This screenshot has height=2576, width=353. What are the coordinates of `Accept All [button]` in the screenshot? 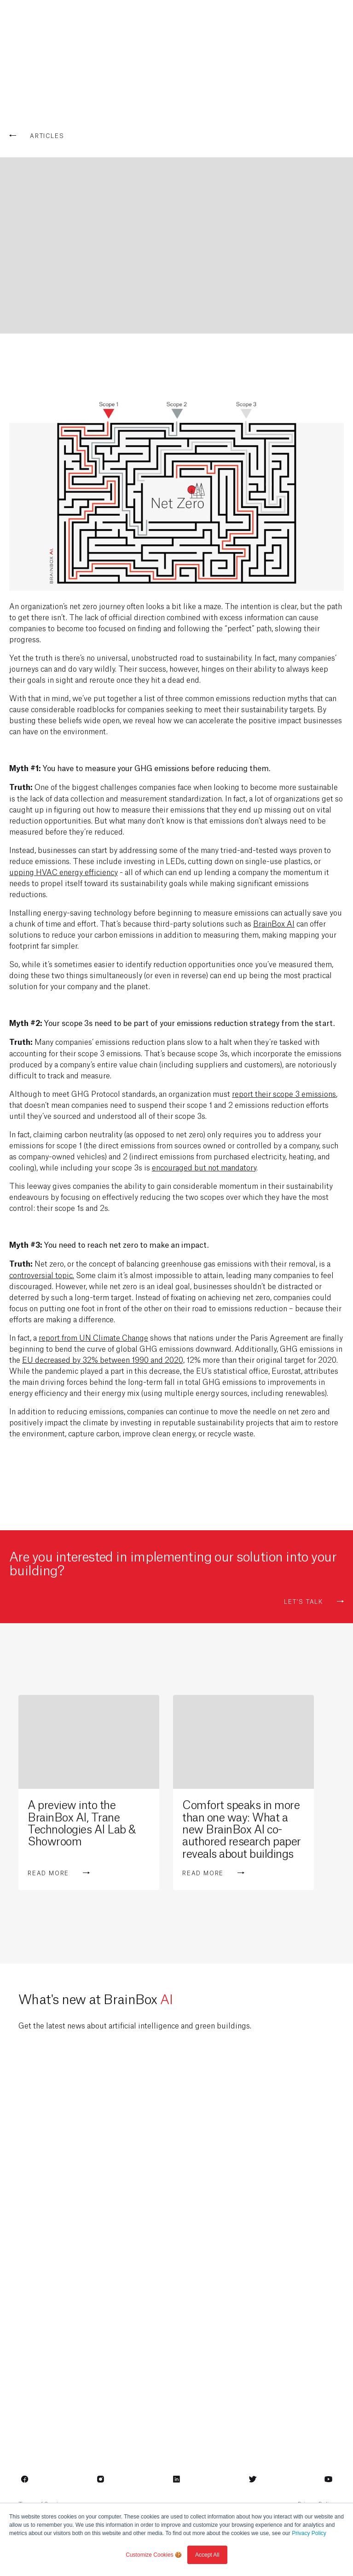 It's located at (207, 2555).